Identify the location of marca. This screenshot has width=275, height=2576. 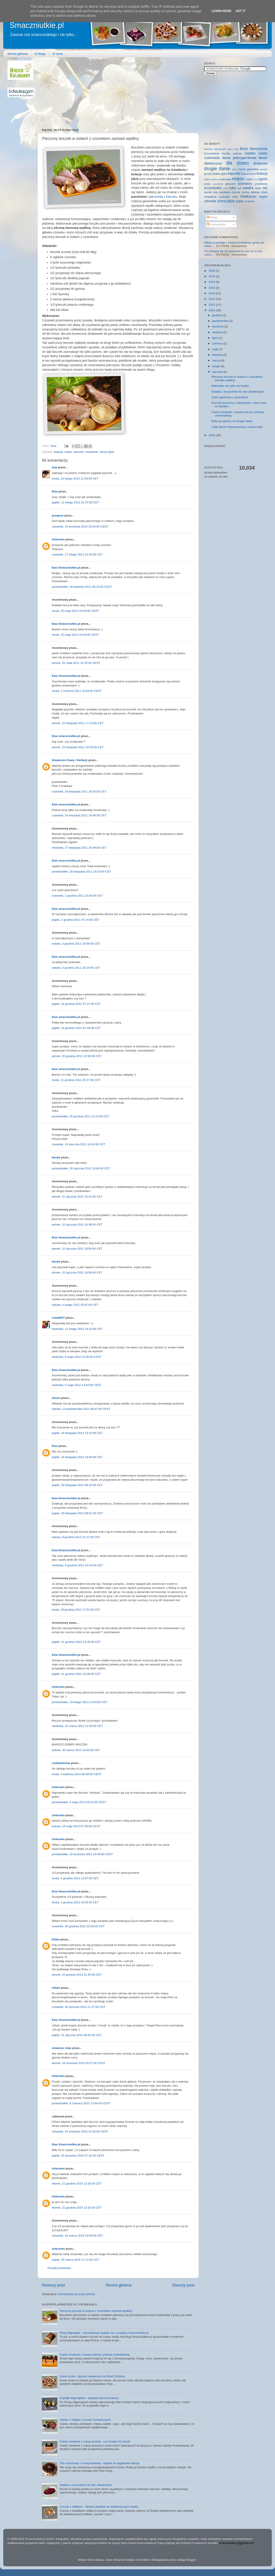
(216, 360).